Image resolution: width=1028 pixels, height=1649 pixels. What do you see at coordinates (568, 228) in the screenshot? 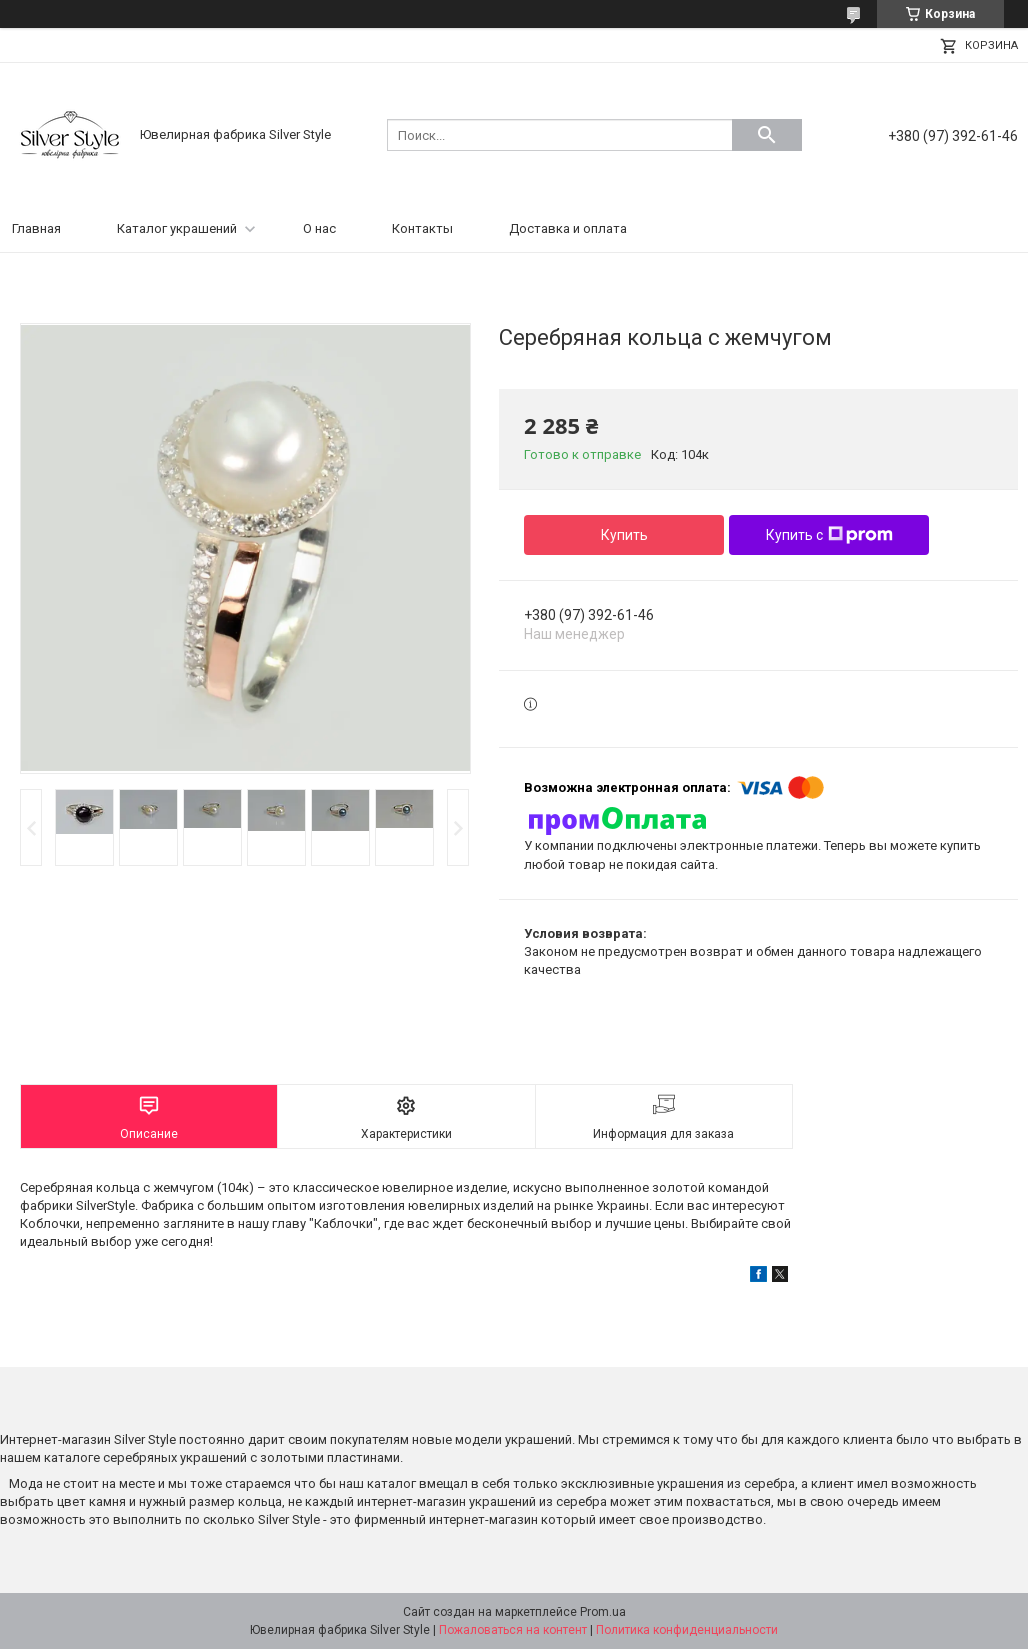
I see `Доставка и оплата` at bounding box center [568, 228].